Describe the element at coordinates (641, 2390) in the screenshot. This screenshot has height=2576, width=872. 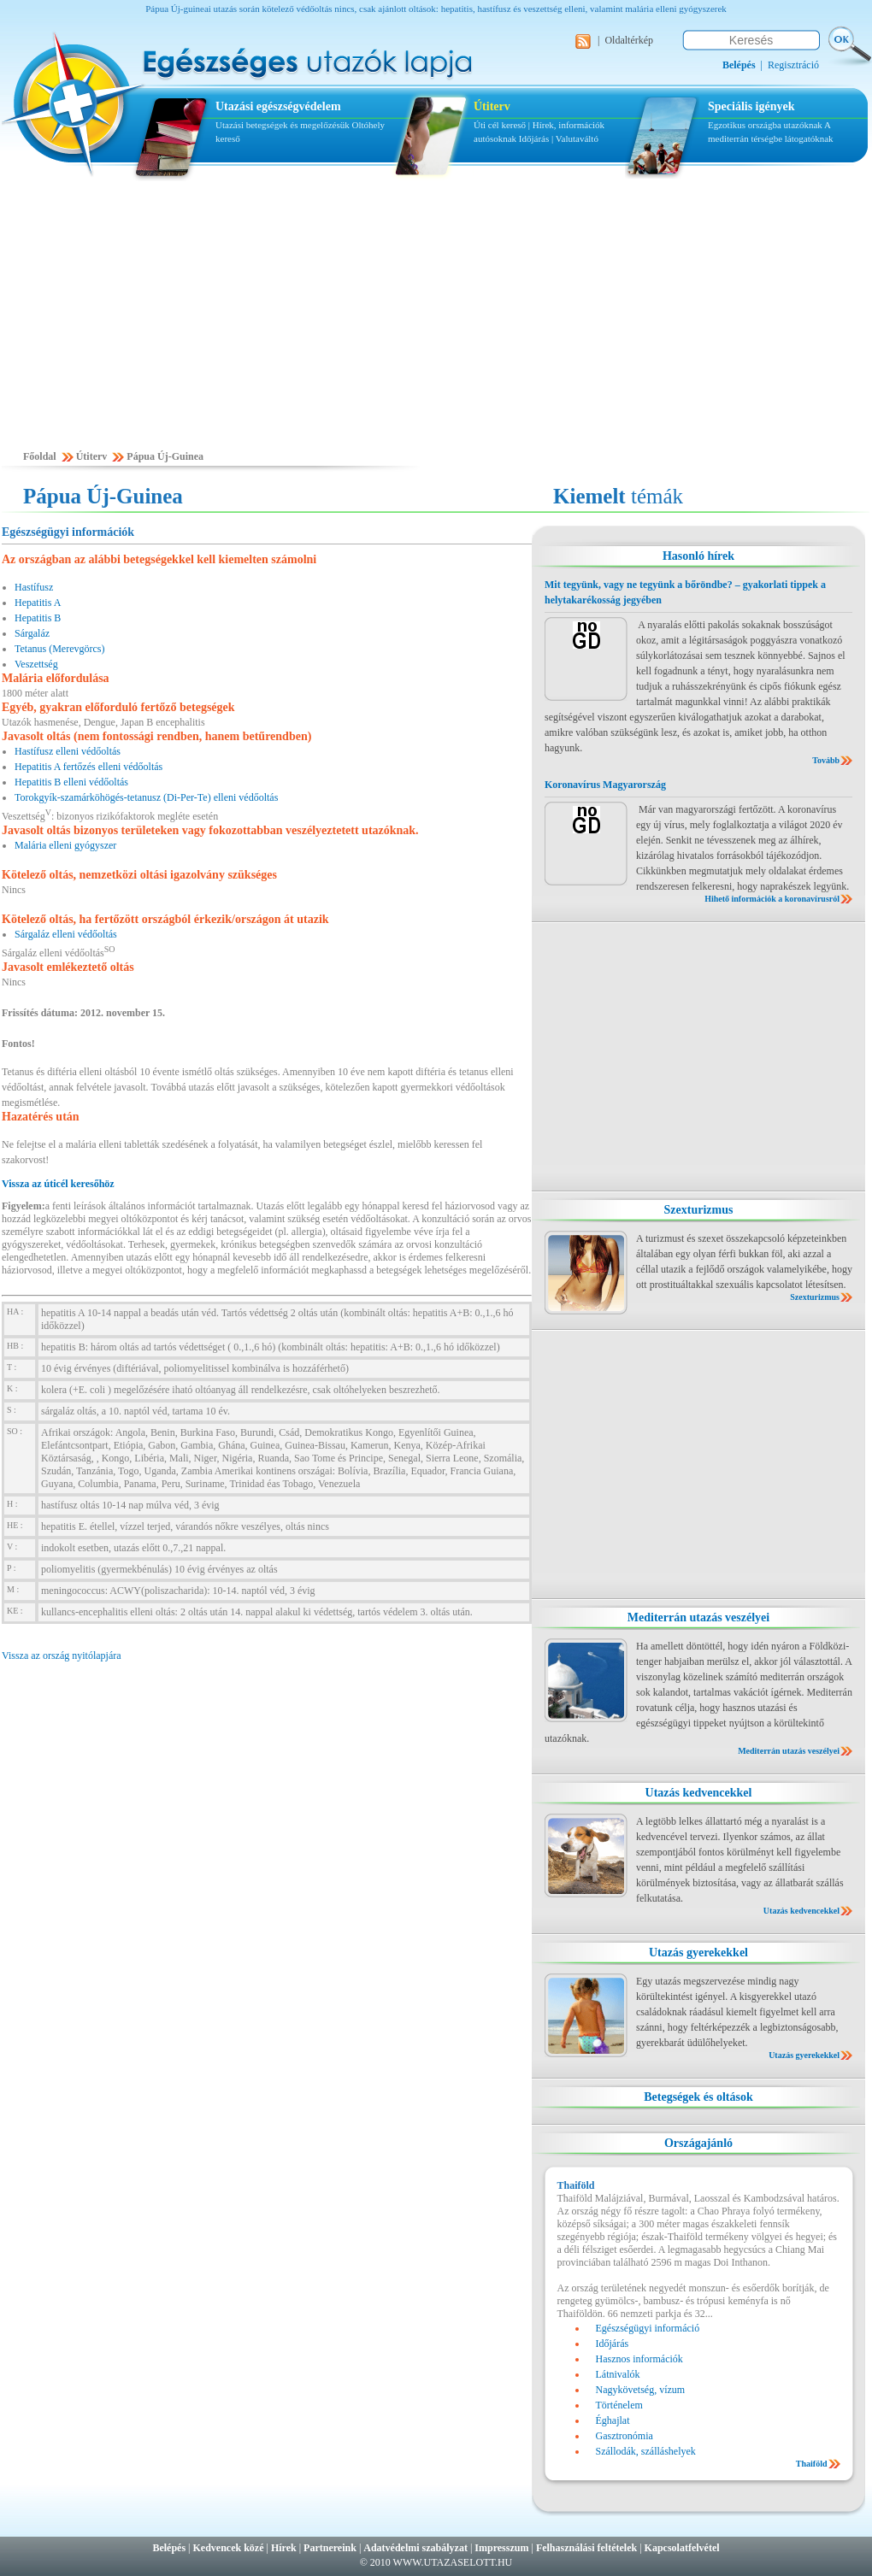
I see `Nagykövetség, vízum` at that location.